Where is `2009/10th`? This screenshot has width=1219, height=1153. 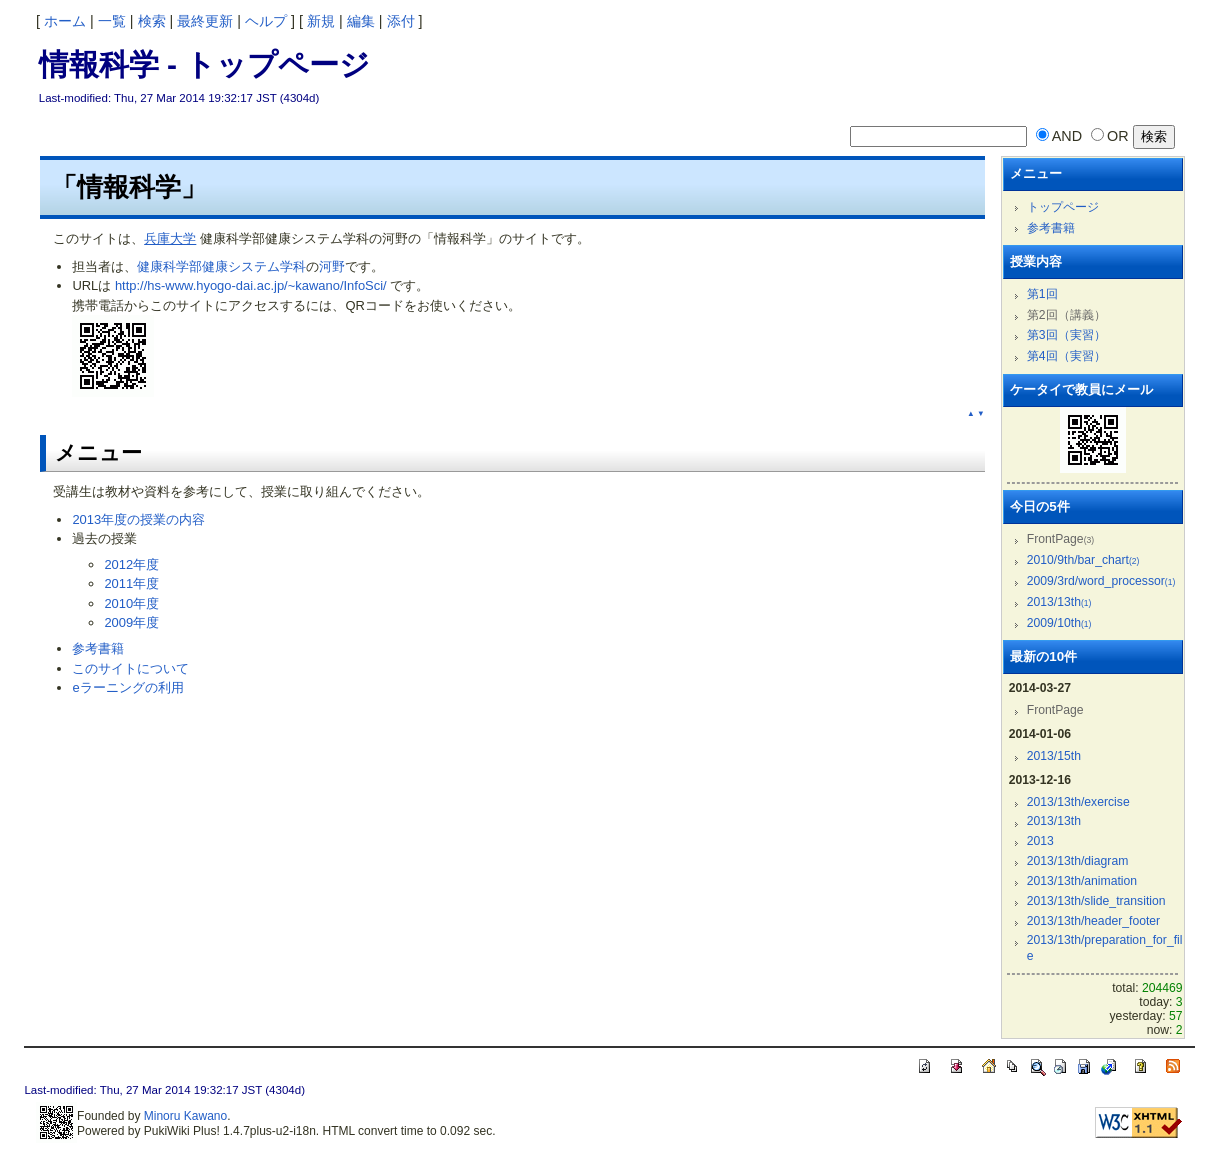 2009/10th is located at coordinates (1059, 623).